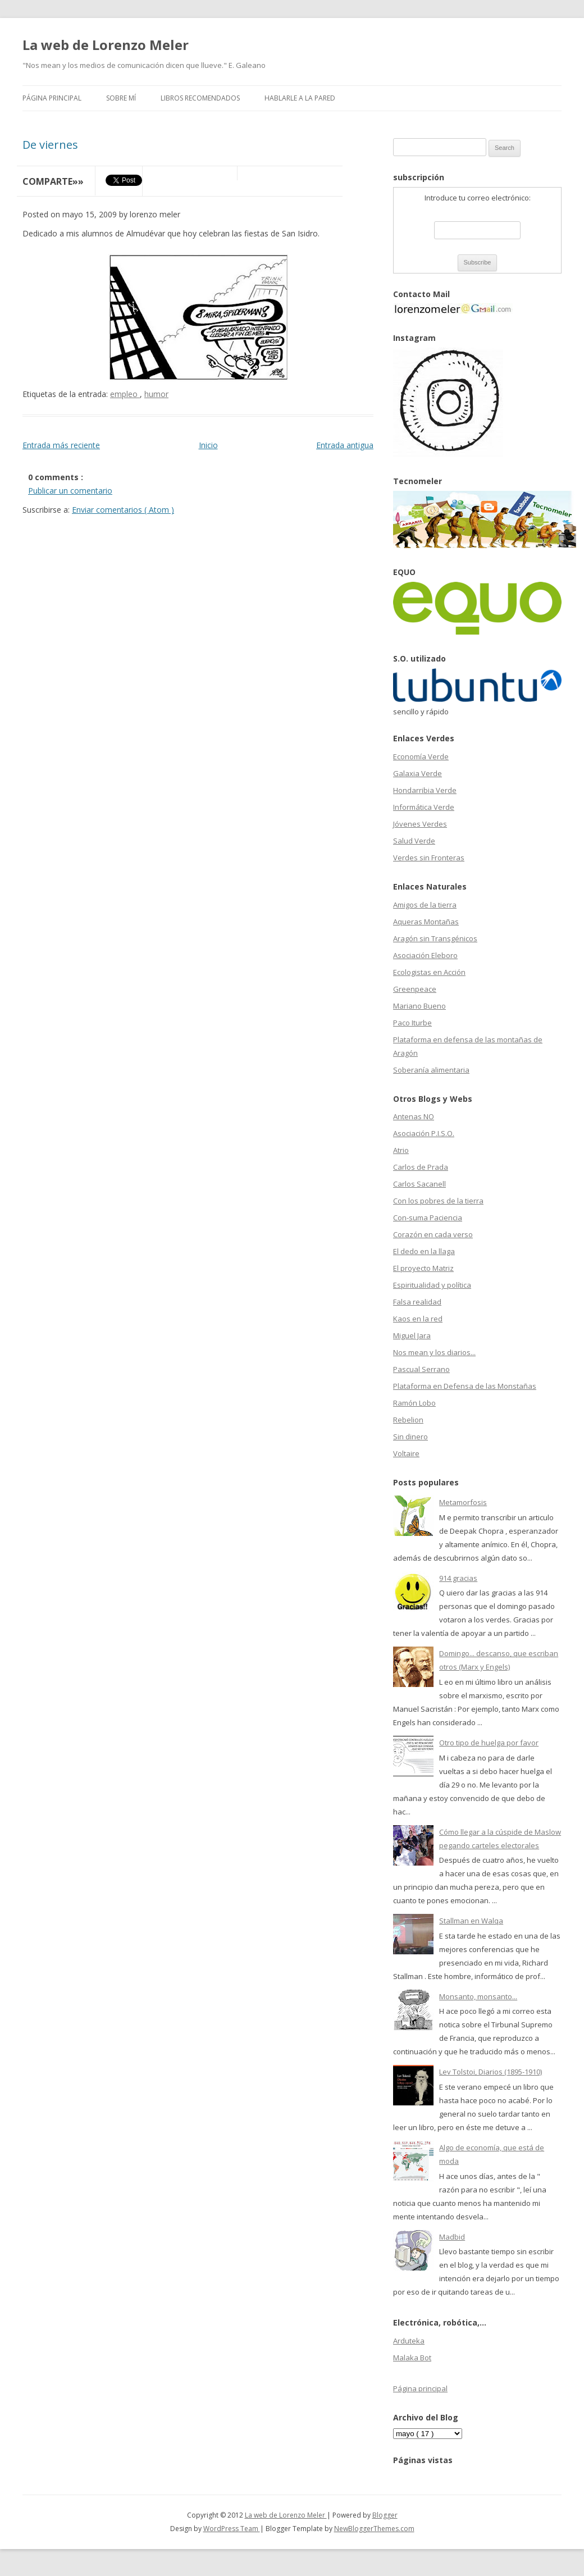 Image resolution: width=584 pixels, height=2576 pixels. What do you see at coordinates (105, 44) in the screenshot?
I see `La web de Lorenzo Meler` at bounding box center [105, 44].